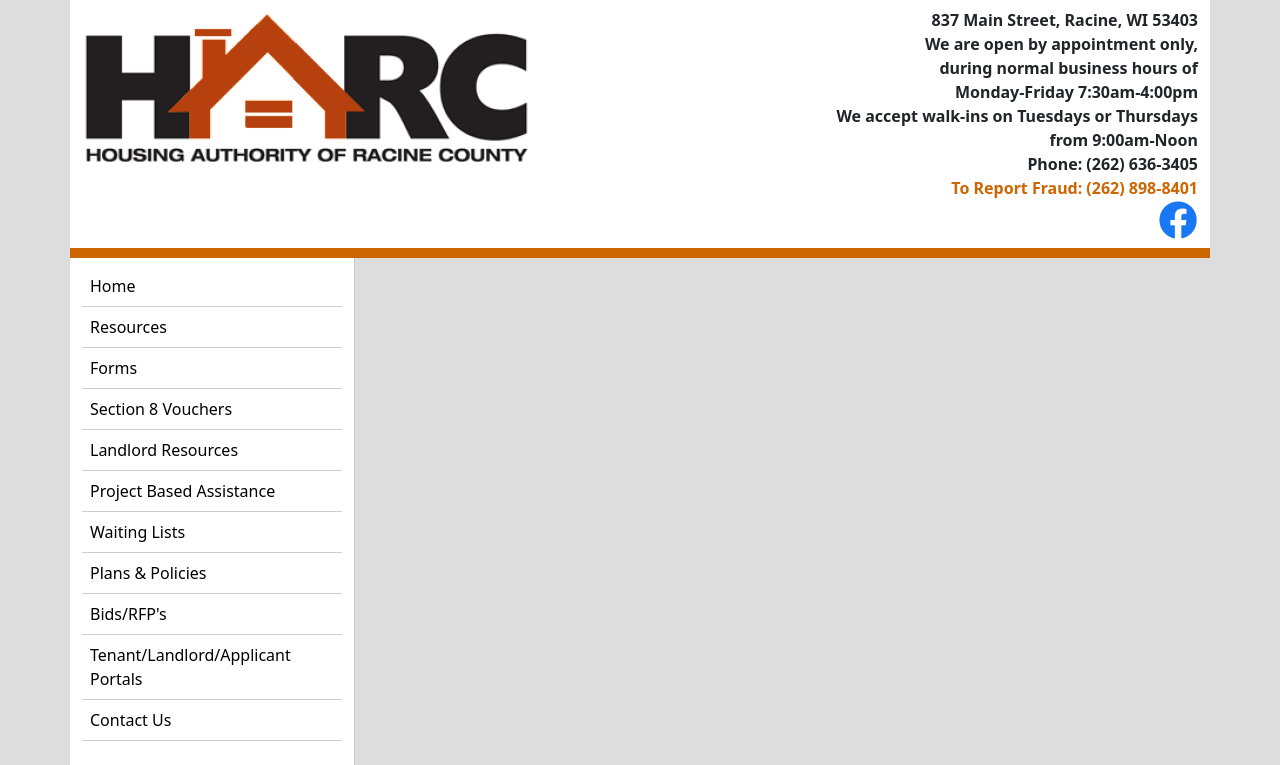  Describe the element at coordinates (130, 720) in the screenshot. I see `Contact Us` at that location.